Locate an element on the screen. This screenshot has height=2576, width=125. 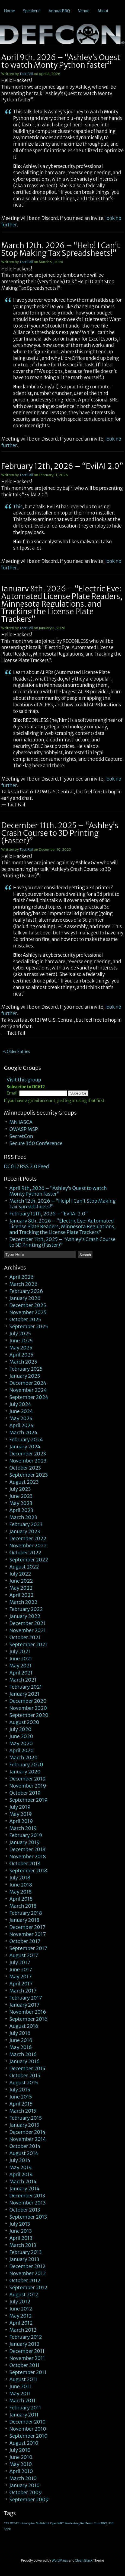
Annual BBQ is located at coordinates (59, 10).